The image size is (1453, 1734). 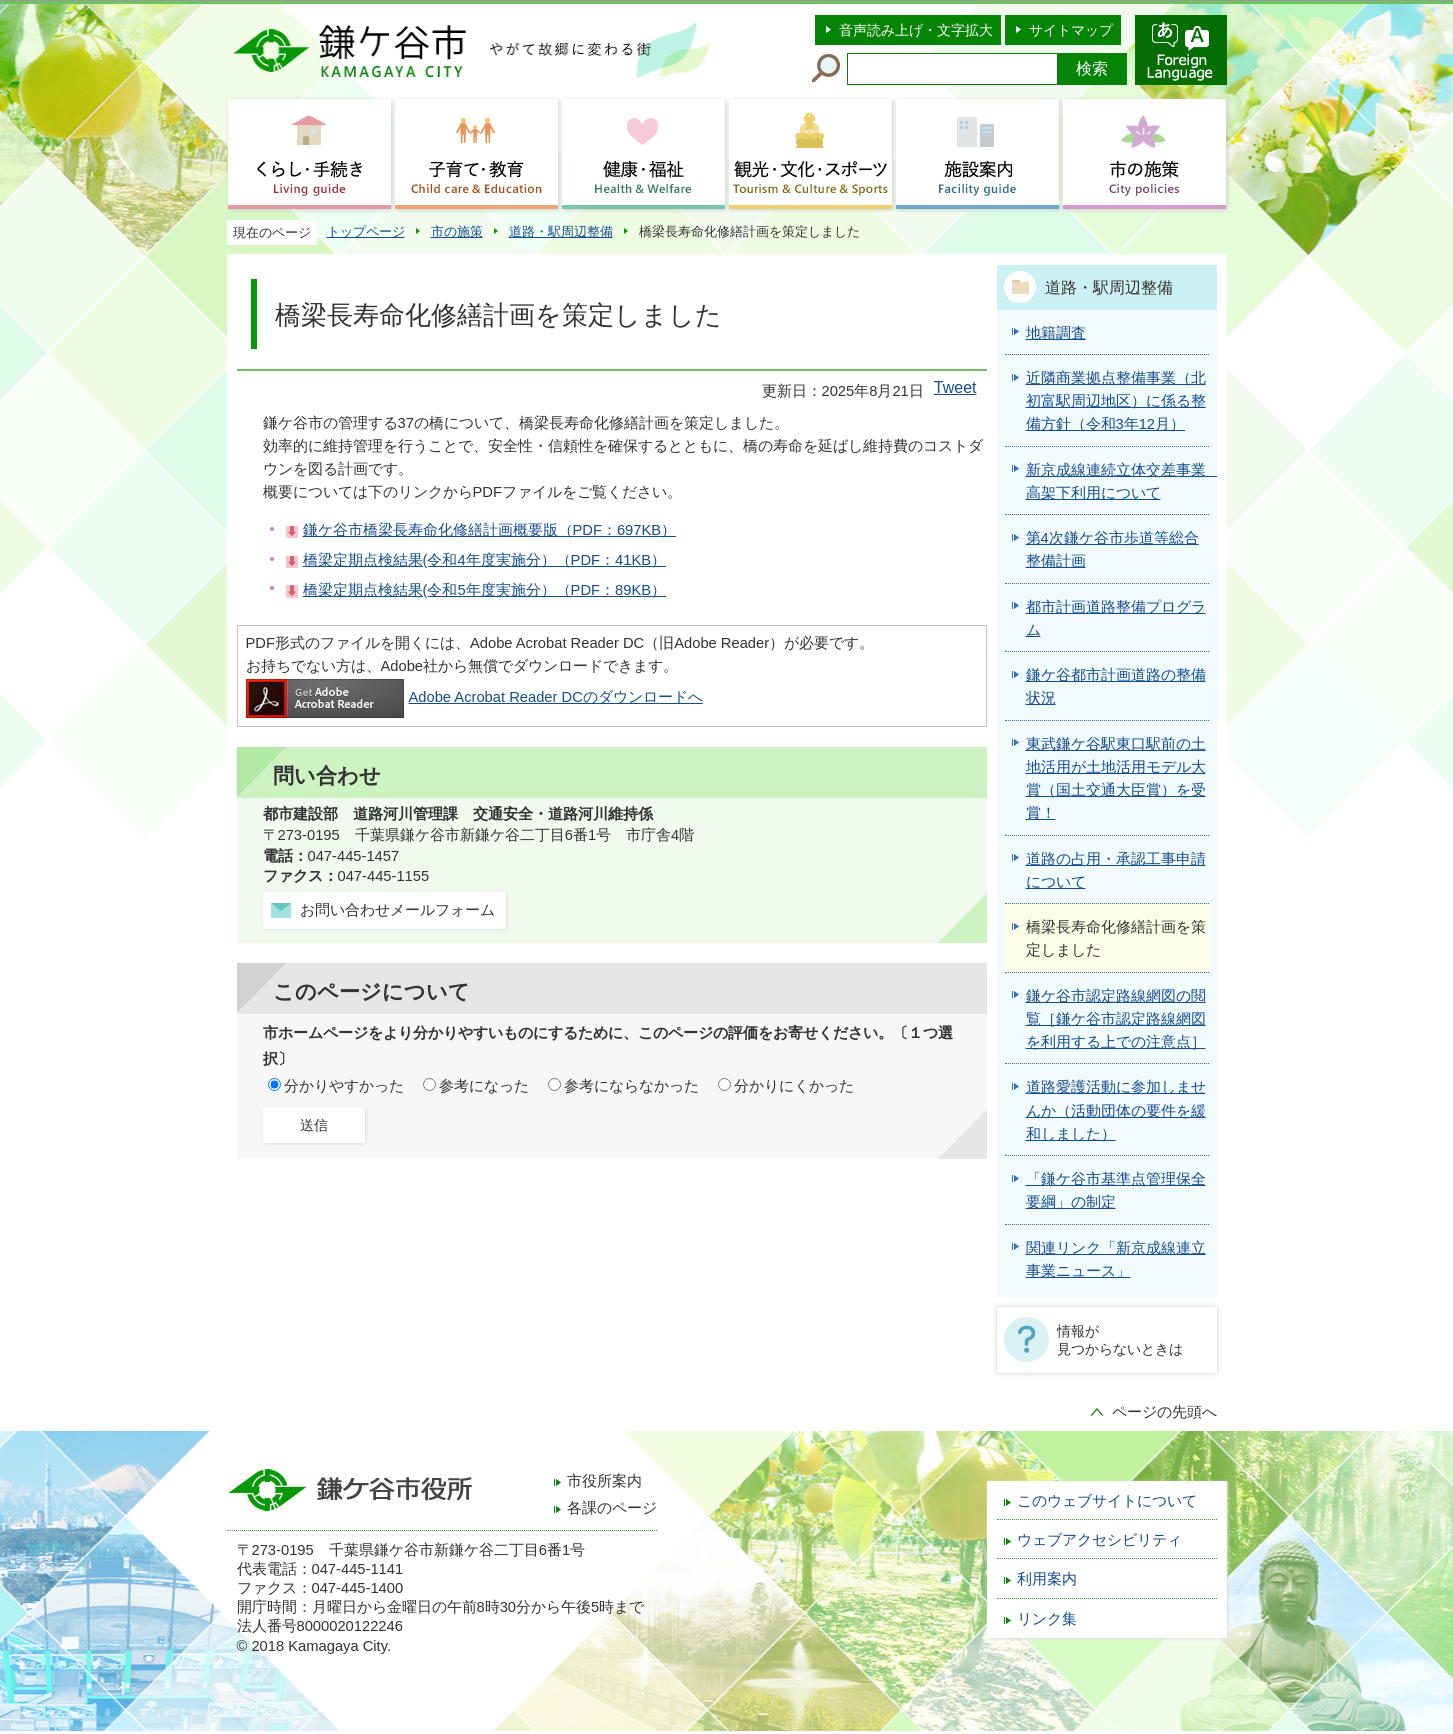 What do you see at coordinates (485, 560) in the screenshot?
I see `橋梁定期点検結果(令和4年度実施分）（PDF：41KB）` at bounding box center [485, 560].